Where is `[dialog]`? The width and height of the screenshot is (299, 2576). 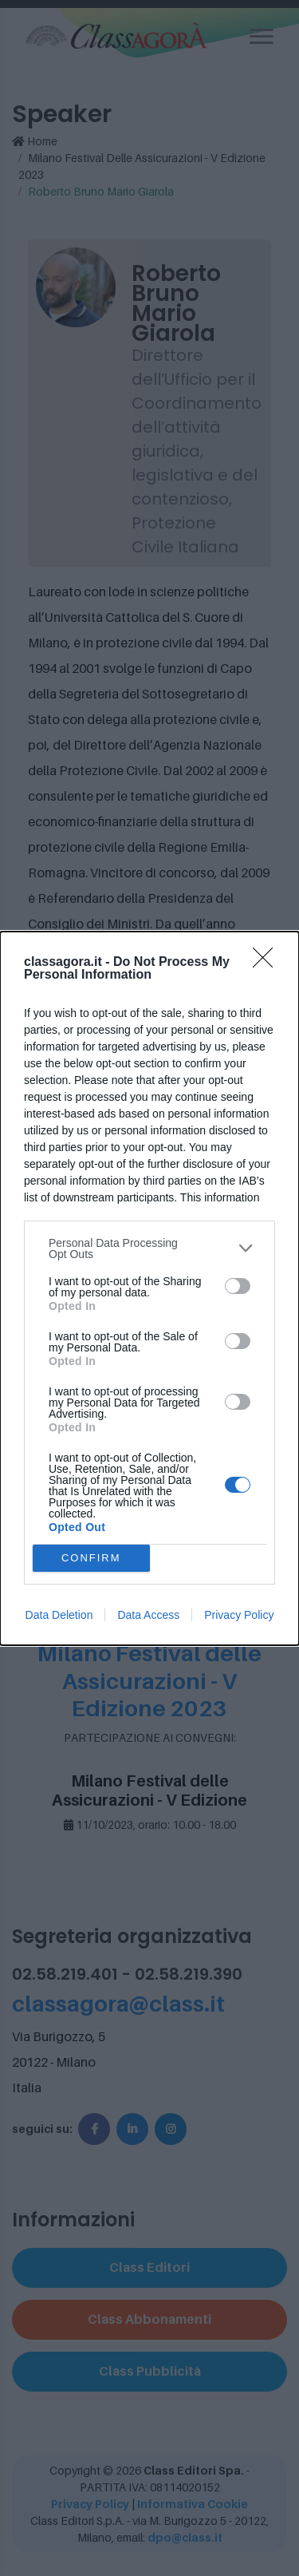
[dialog] is located at coordinates (149, 1288).